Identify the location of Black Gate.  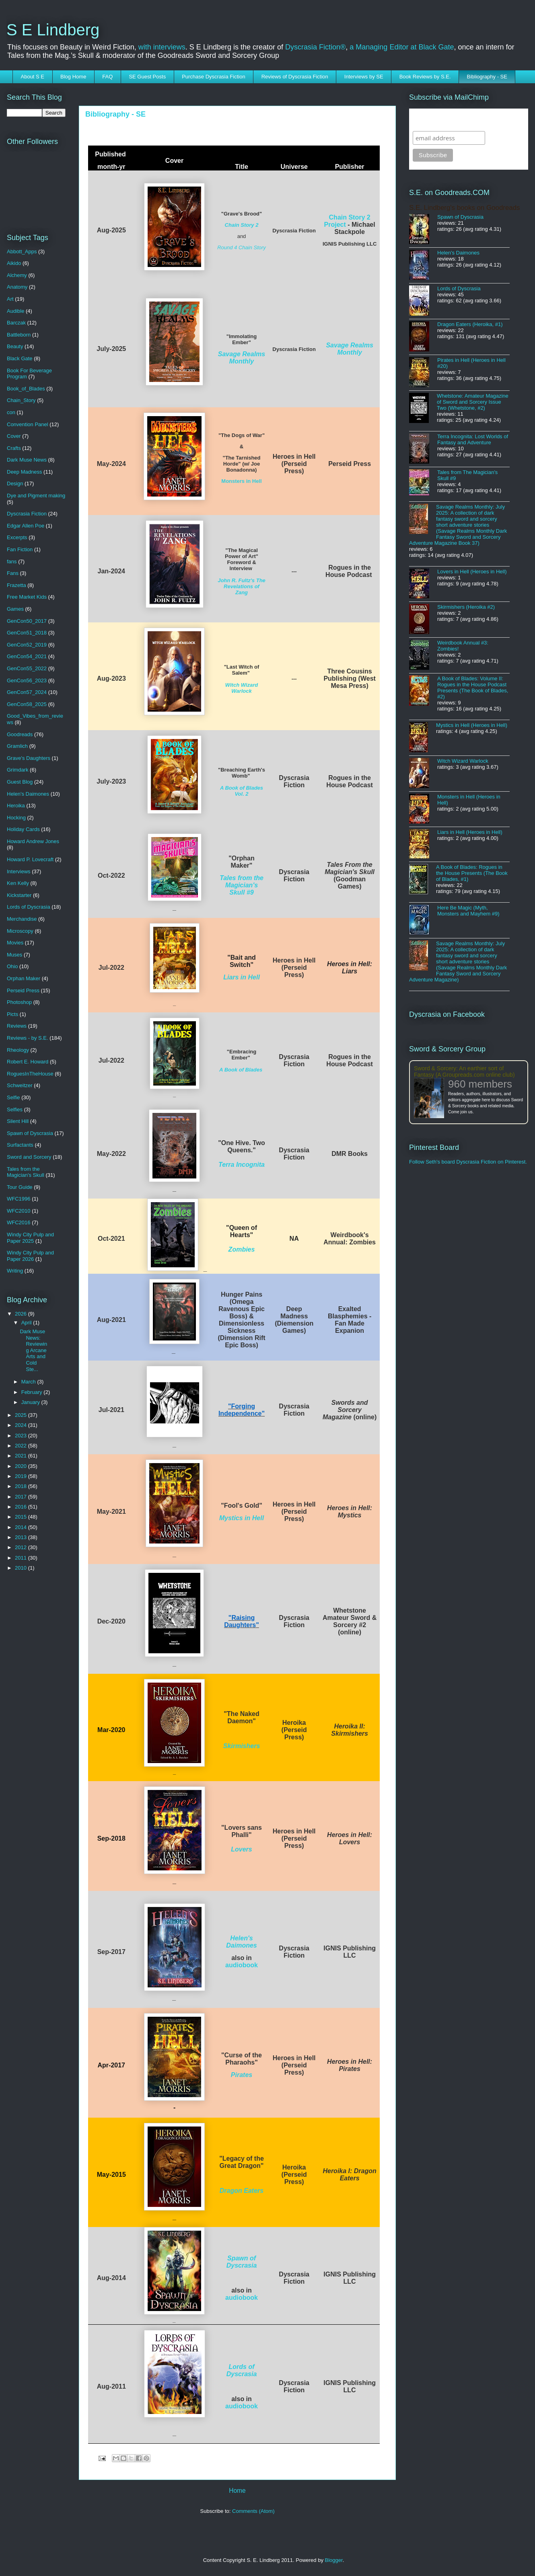
(20, 358).